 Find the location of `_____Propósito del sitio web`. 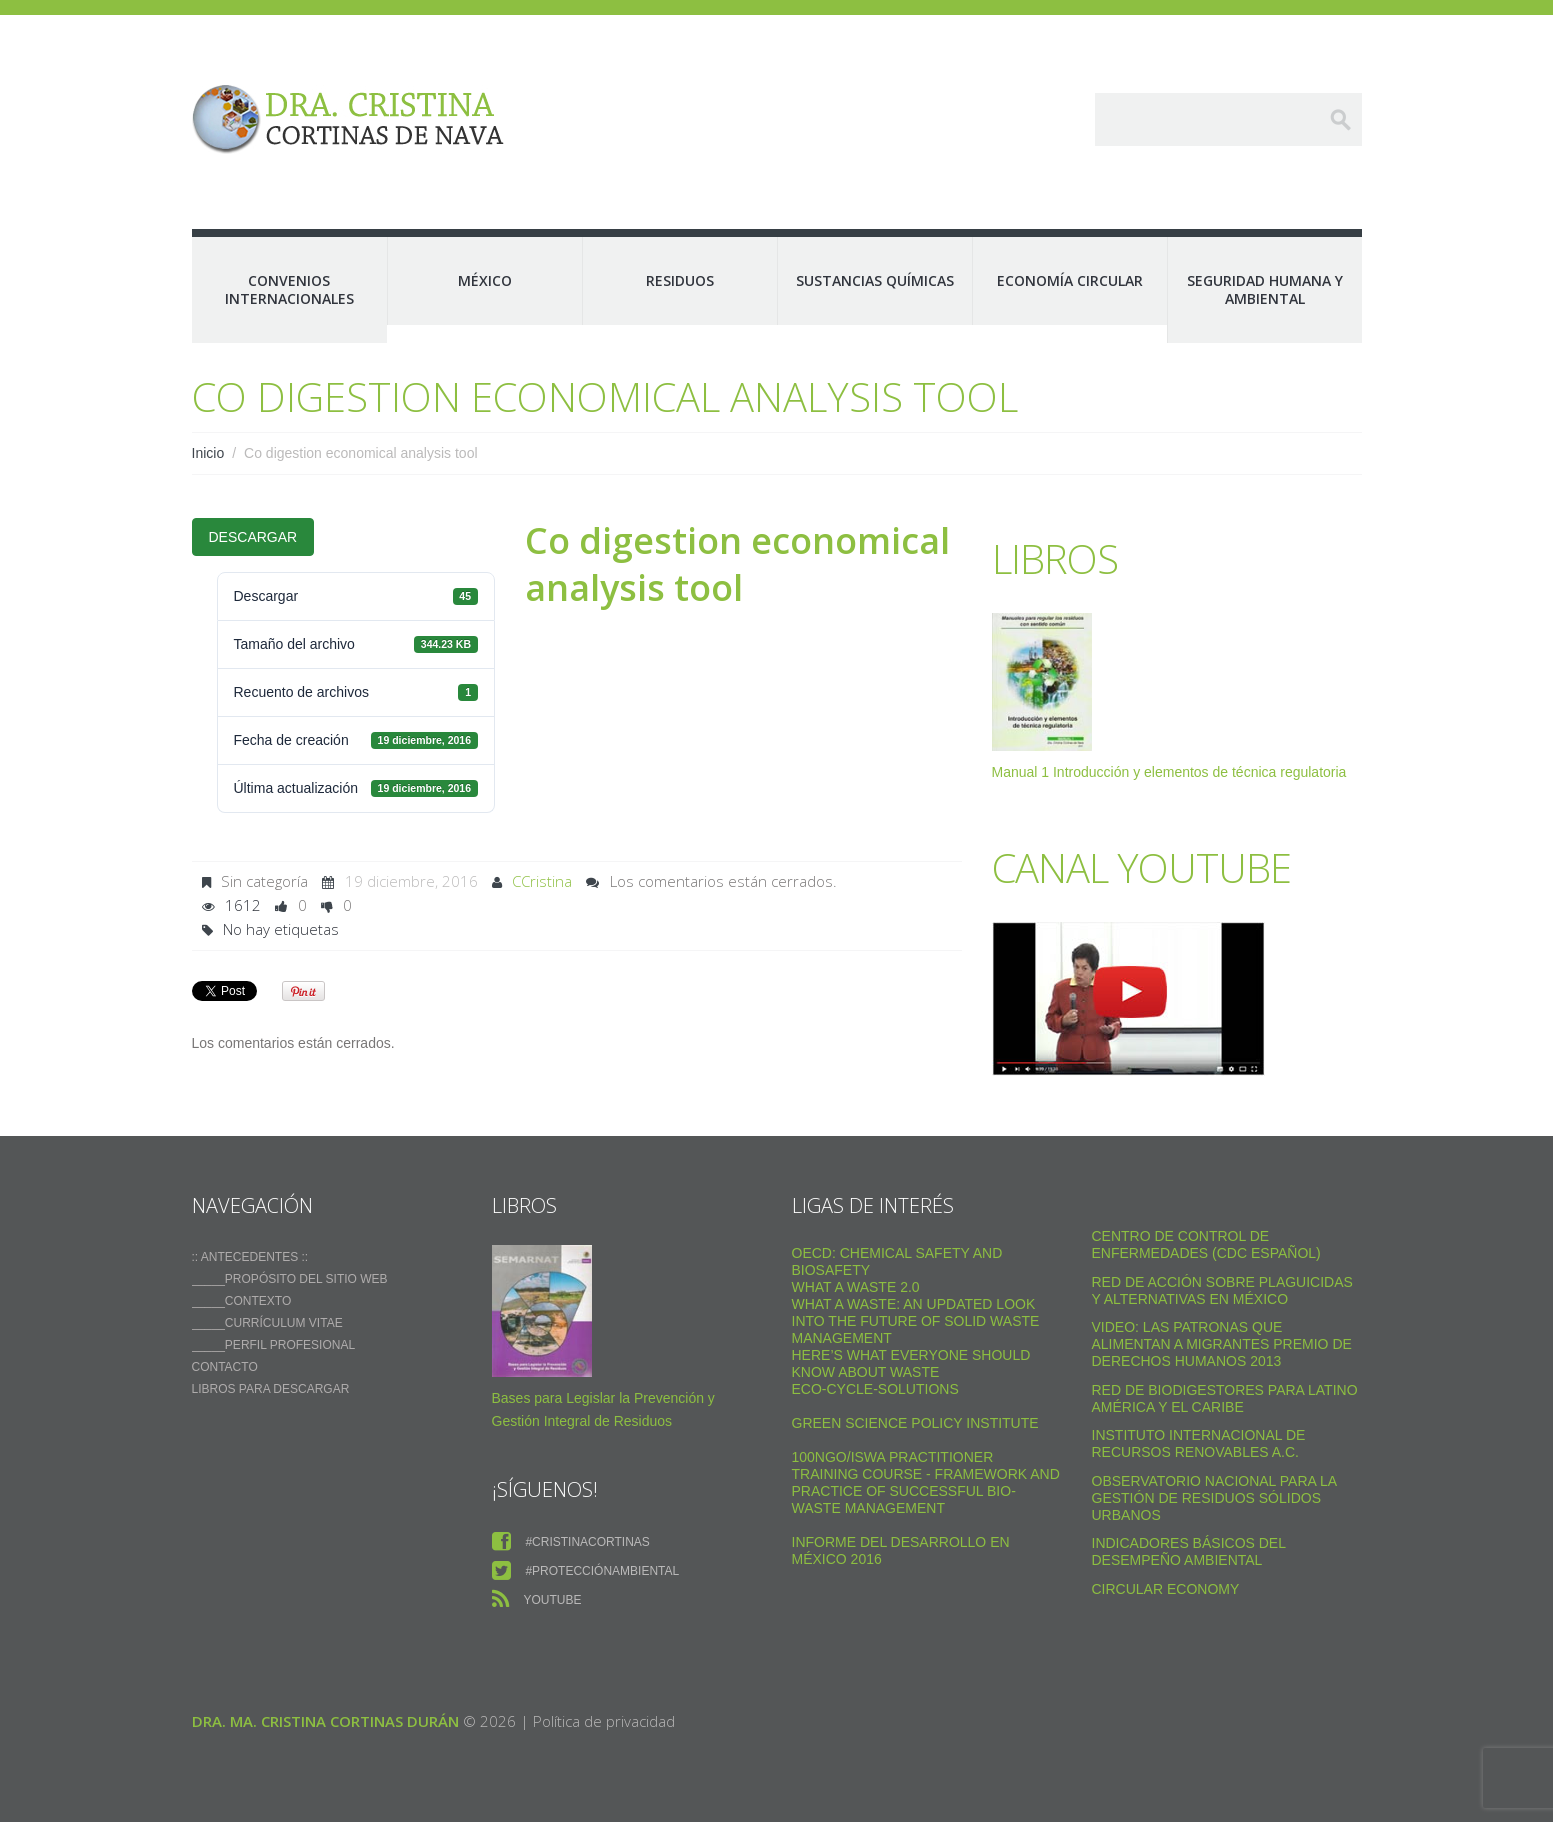

_____Propósito del sitio web is located at coordinates (290, 1279).